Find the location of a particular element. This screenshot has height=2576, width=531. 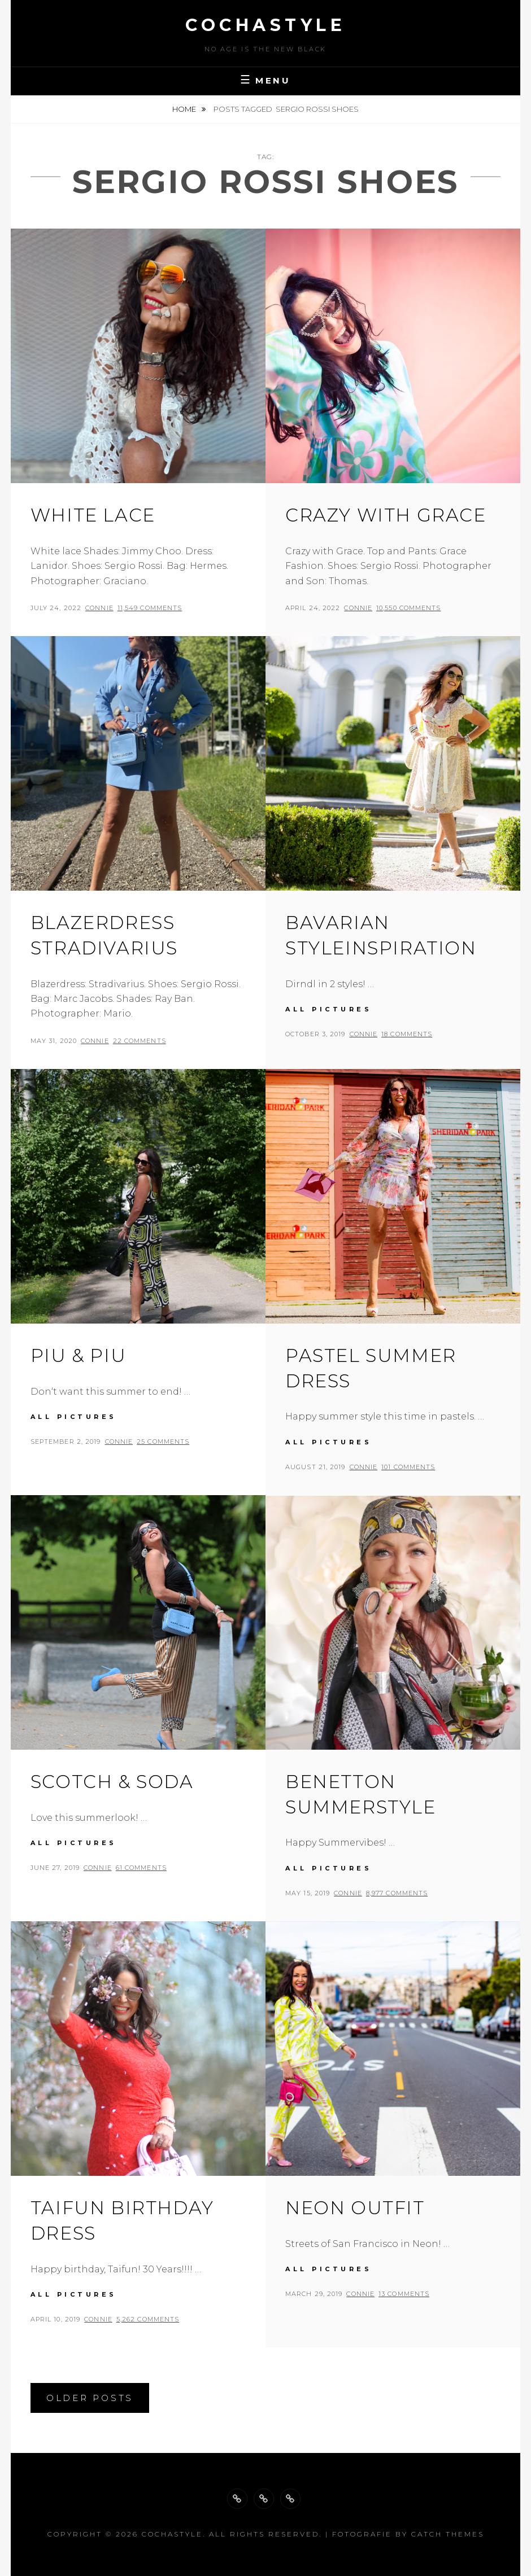

61 Comments is located at coordinates (141, 1868).